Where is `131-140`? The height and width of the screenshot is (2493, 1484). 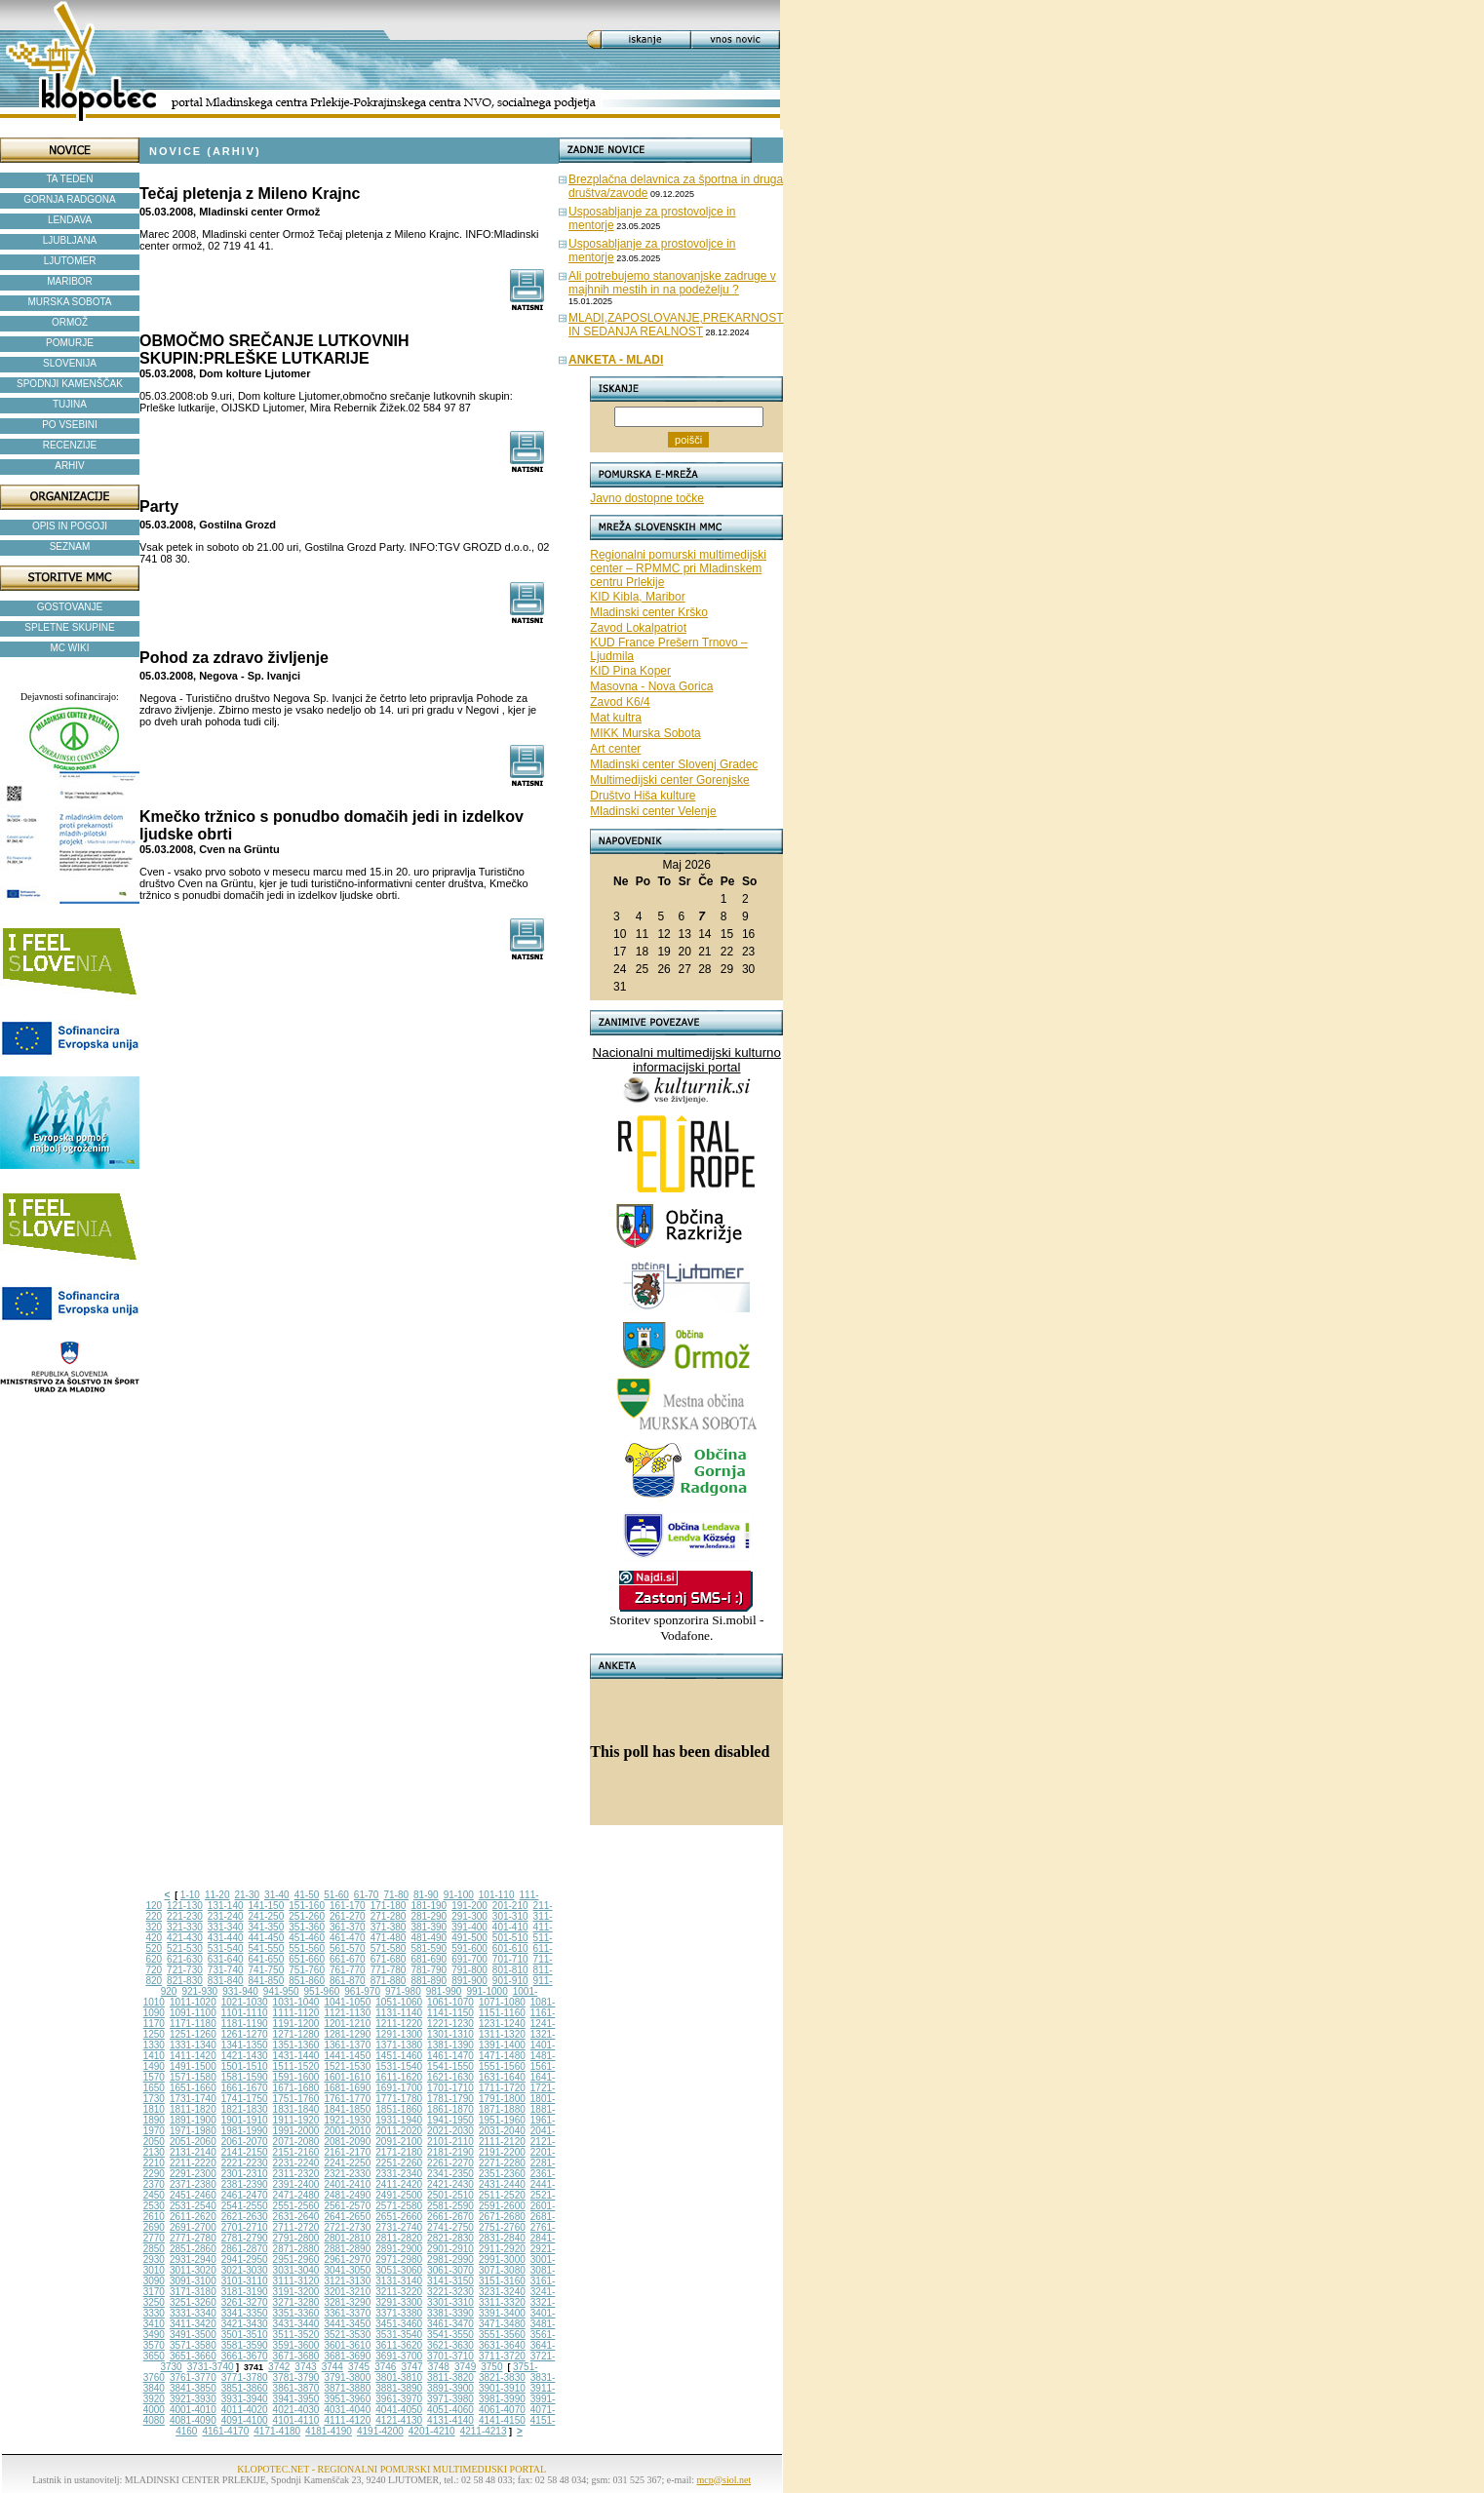 131-140 is located at coordinates (226, 1905).